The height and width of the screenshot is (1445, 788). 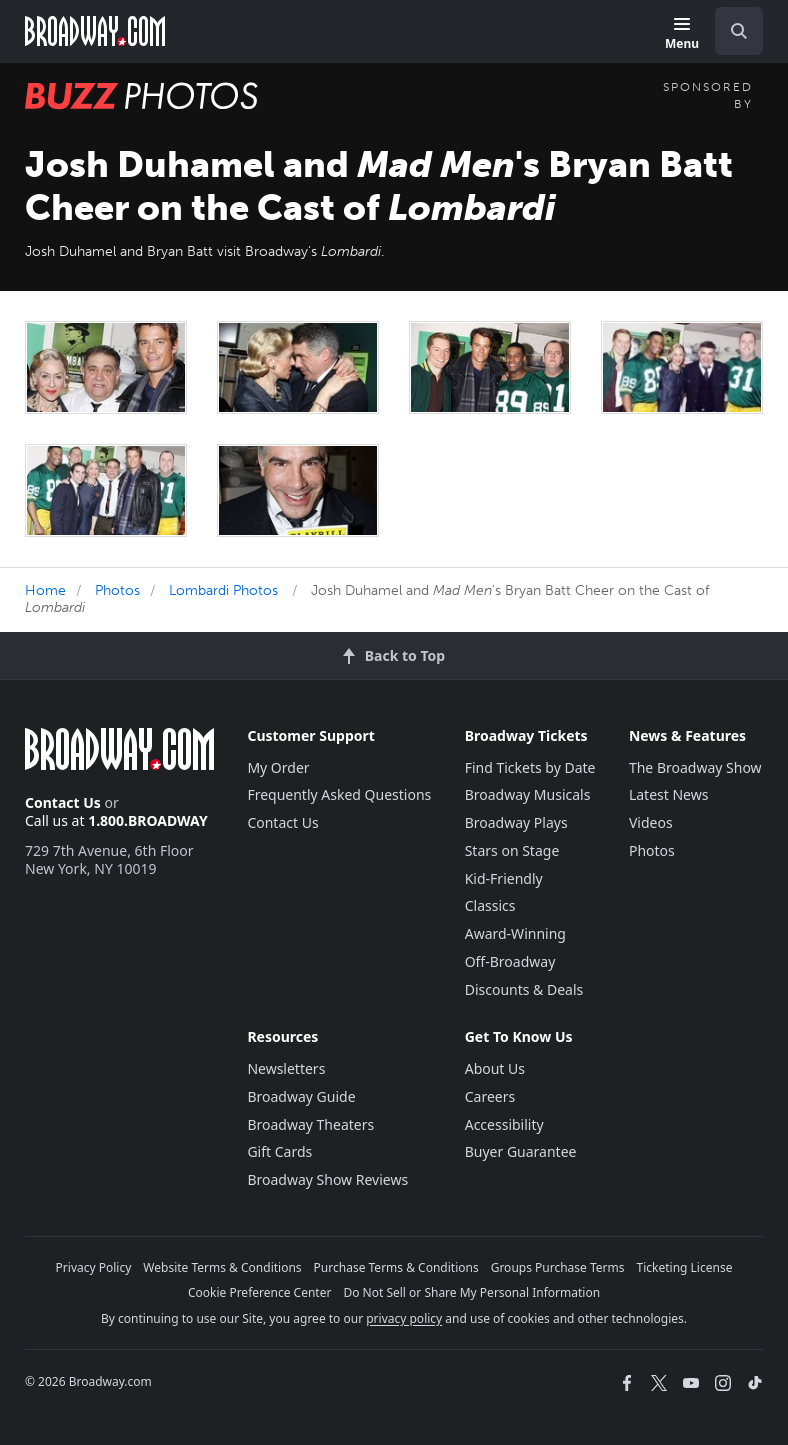 What do you see at coordinates (45, 590) in the screenshot?
I see `Home` at bounding box center [45, 590].